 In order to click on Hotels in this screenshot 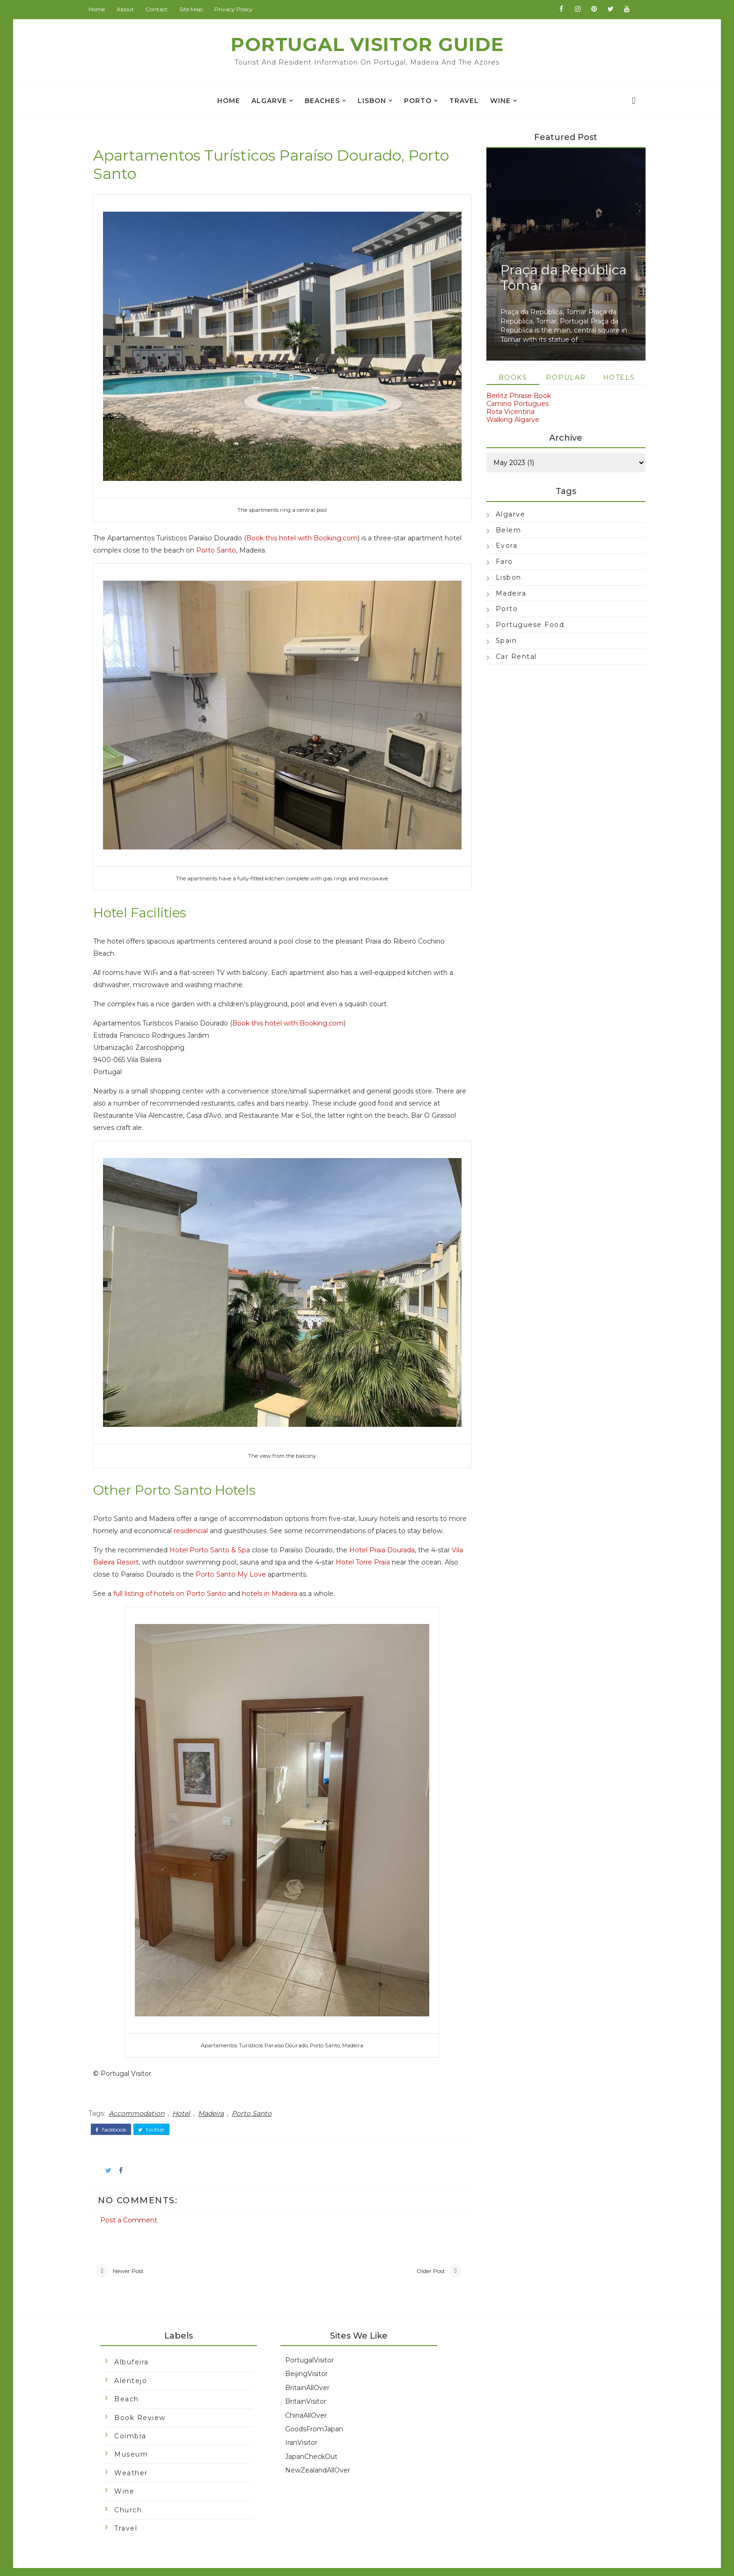, I will do `click(614, 378)`.